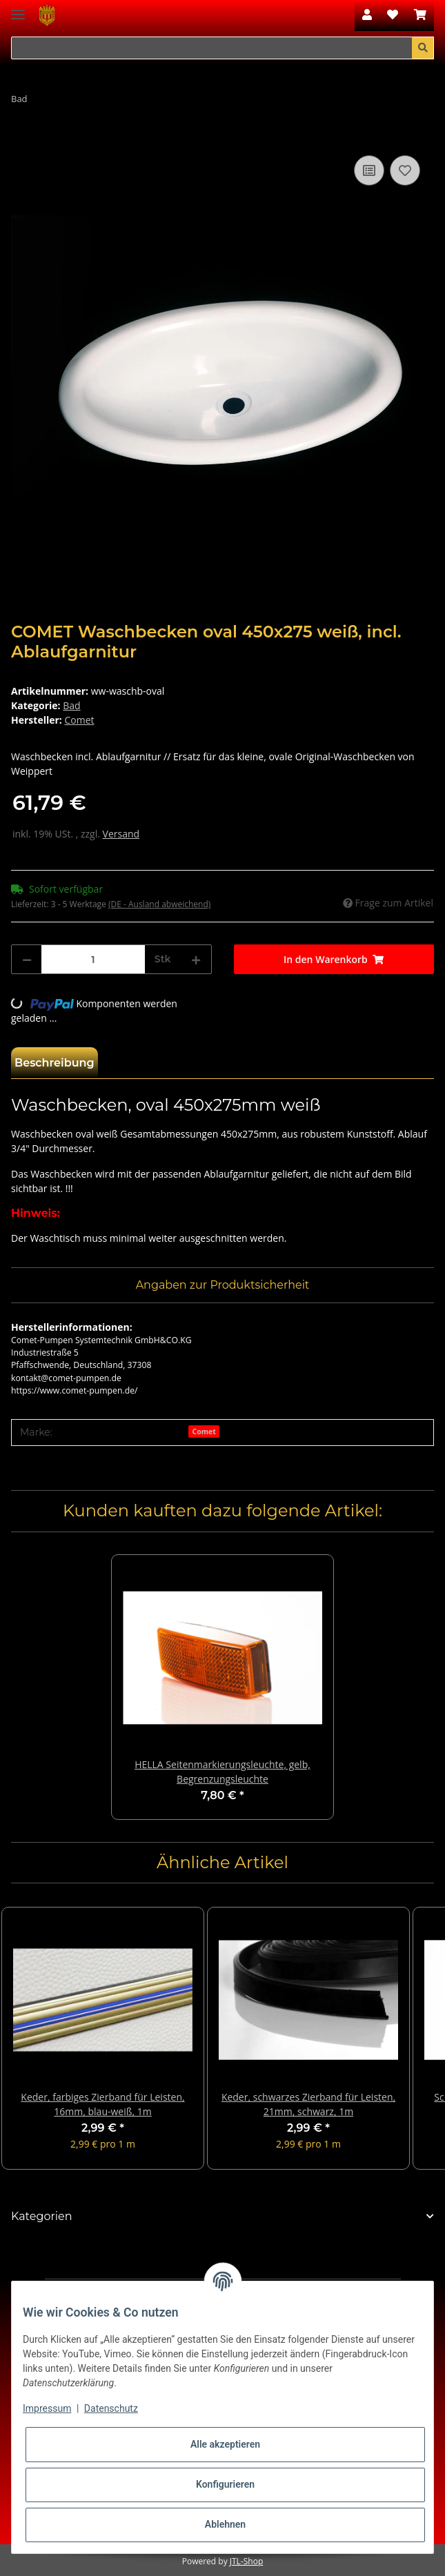  Describe the element at coordinates (41, 2216) in the screenshot. I see `Kategorien [button]` at that location.